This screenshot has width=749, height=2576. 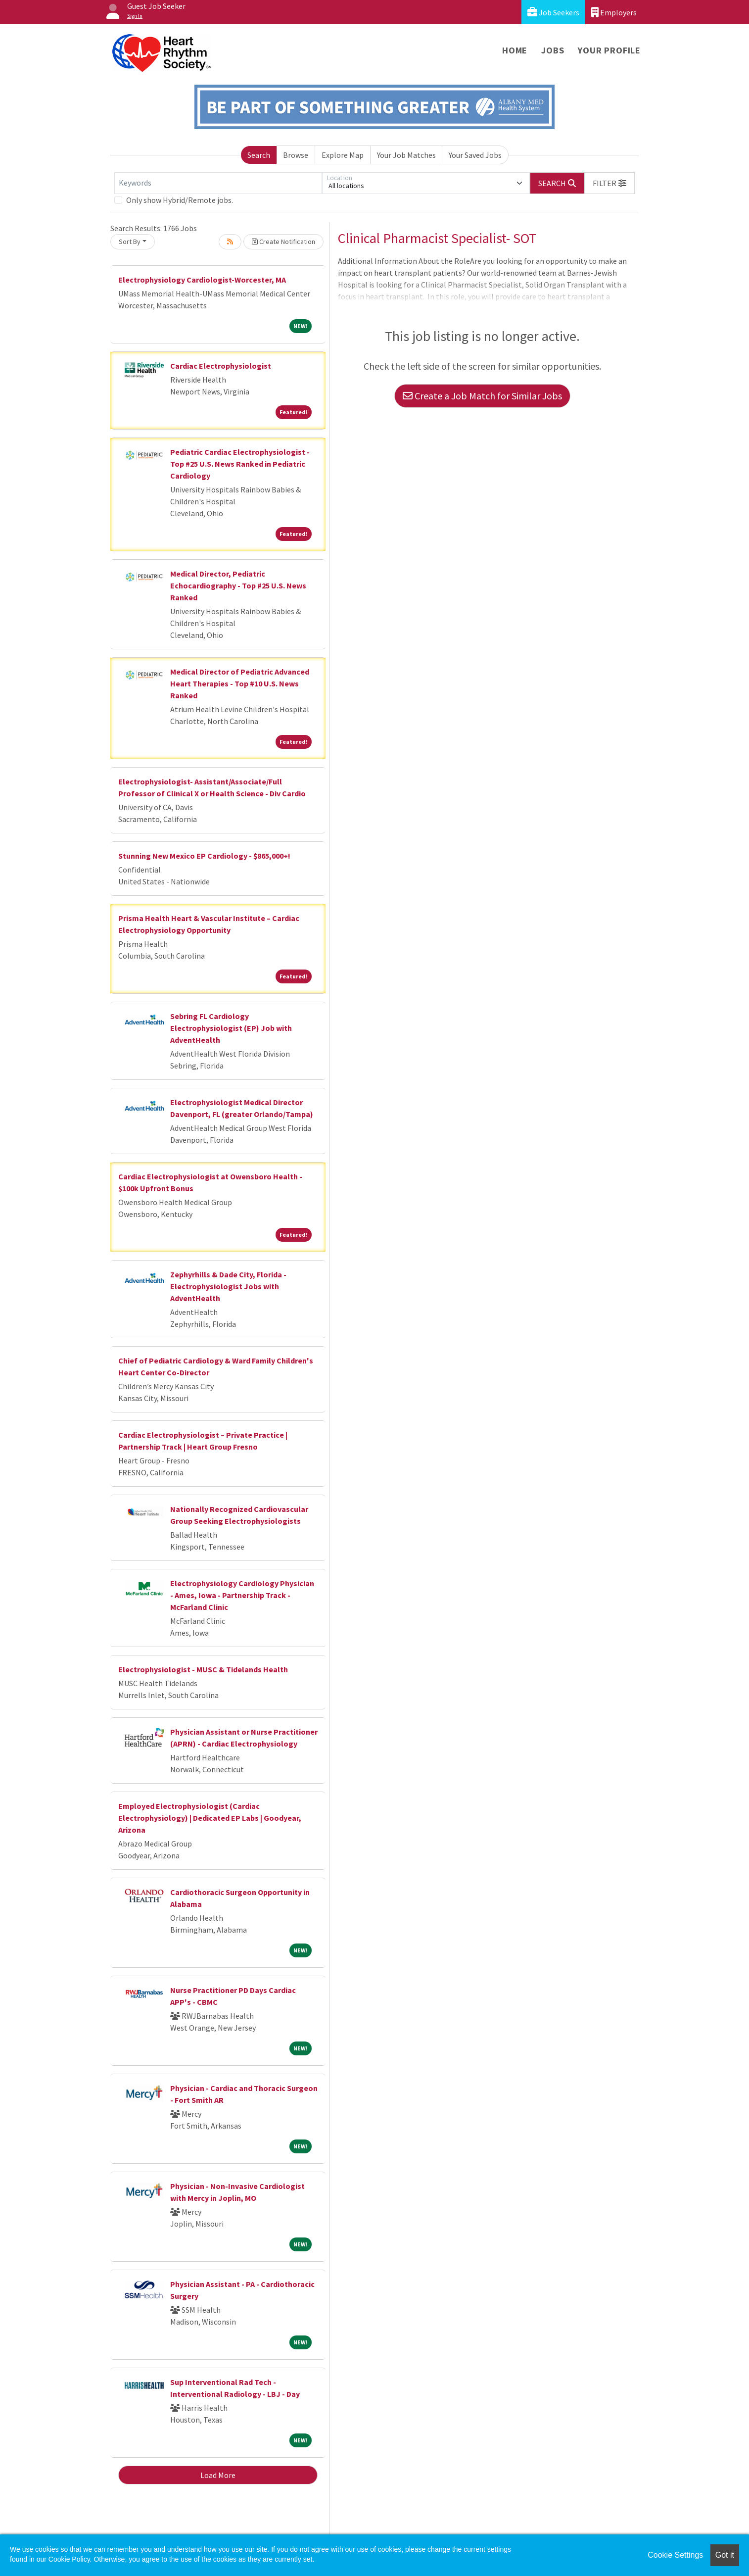 What do you see at coordinates (202, 280) in the screenshot?
I see `Electrophysiology Cardiologist-Worcester, MA` at bounding box center [202, 280].